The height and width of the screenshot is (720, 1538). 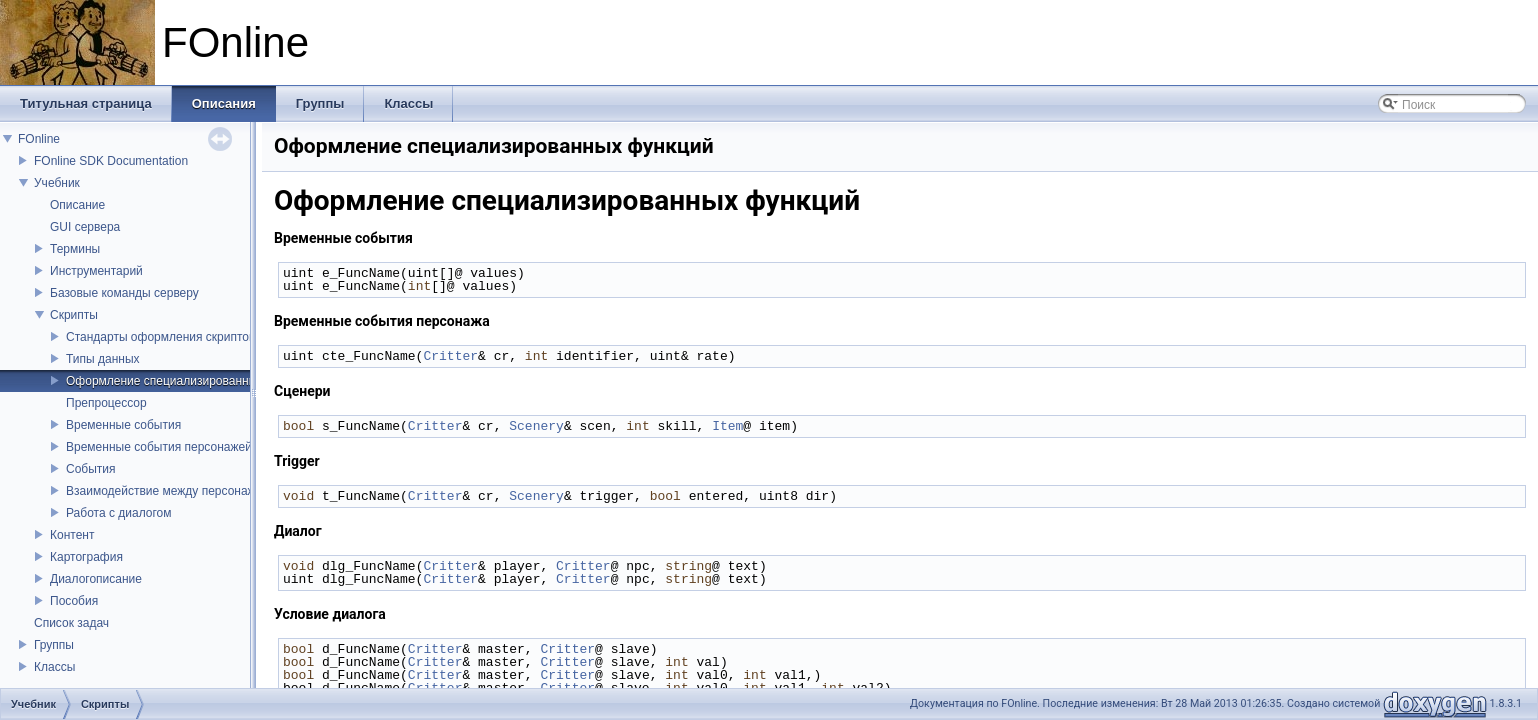 What do you see at coordinates (91, 469) in the screenshot?
I see `События` at bounding box center [91, 469].